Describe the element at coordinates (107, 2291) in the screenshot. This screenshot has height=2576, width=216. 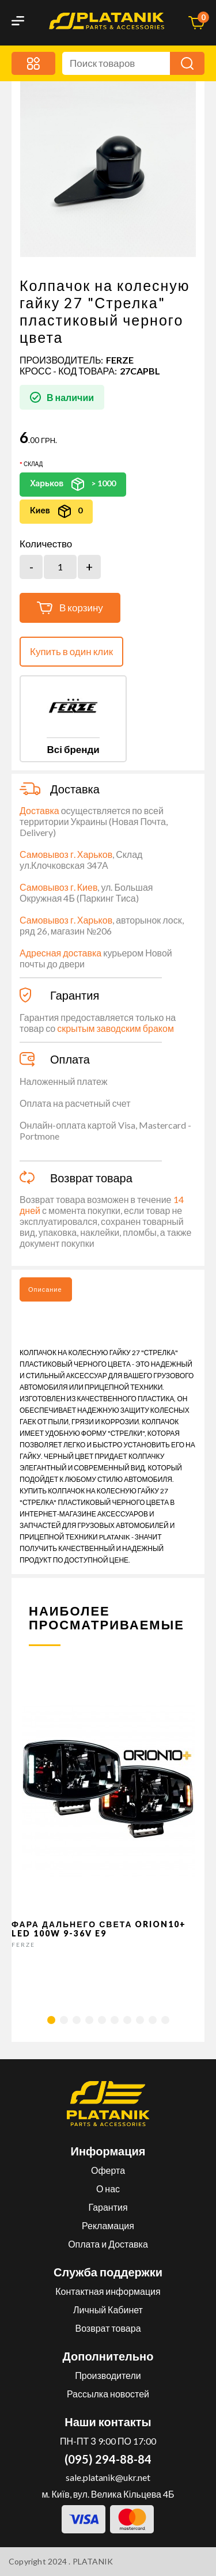
I see `Контактная информация` at that location.